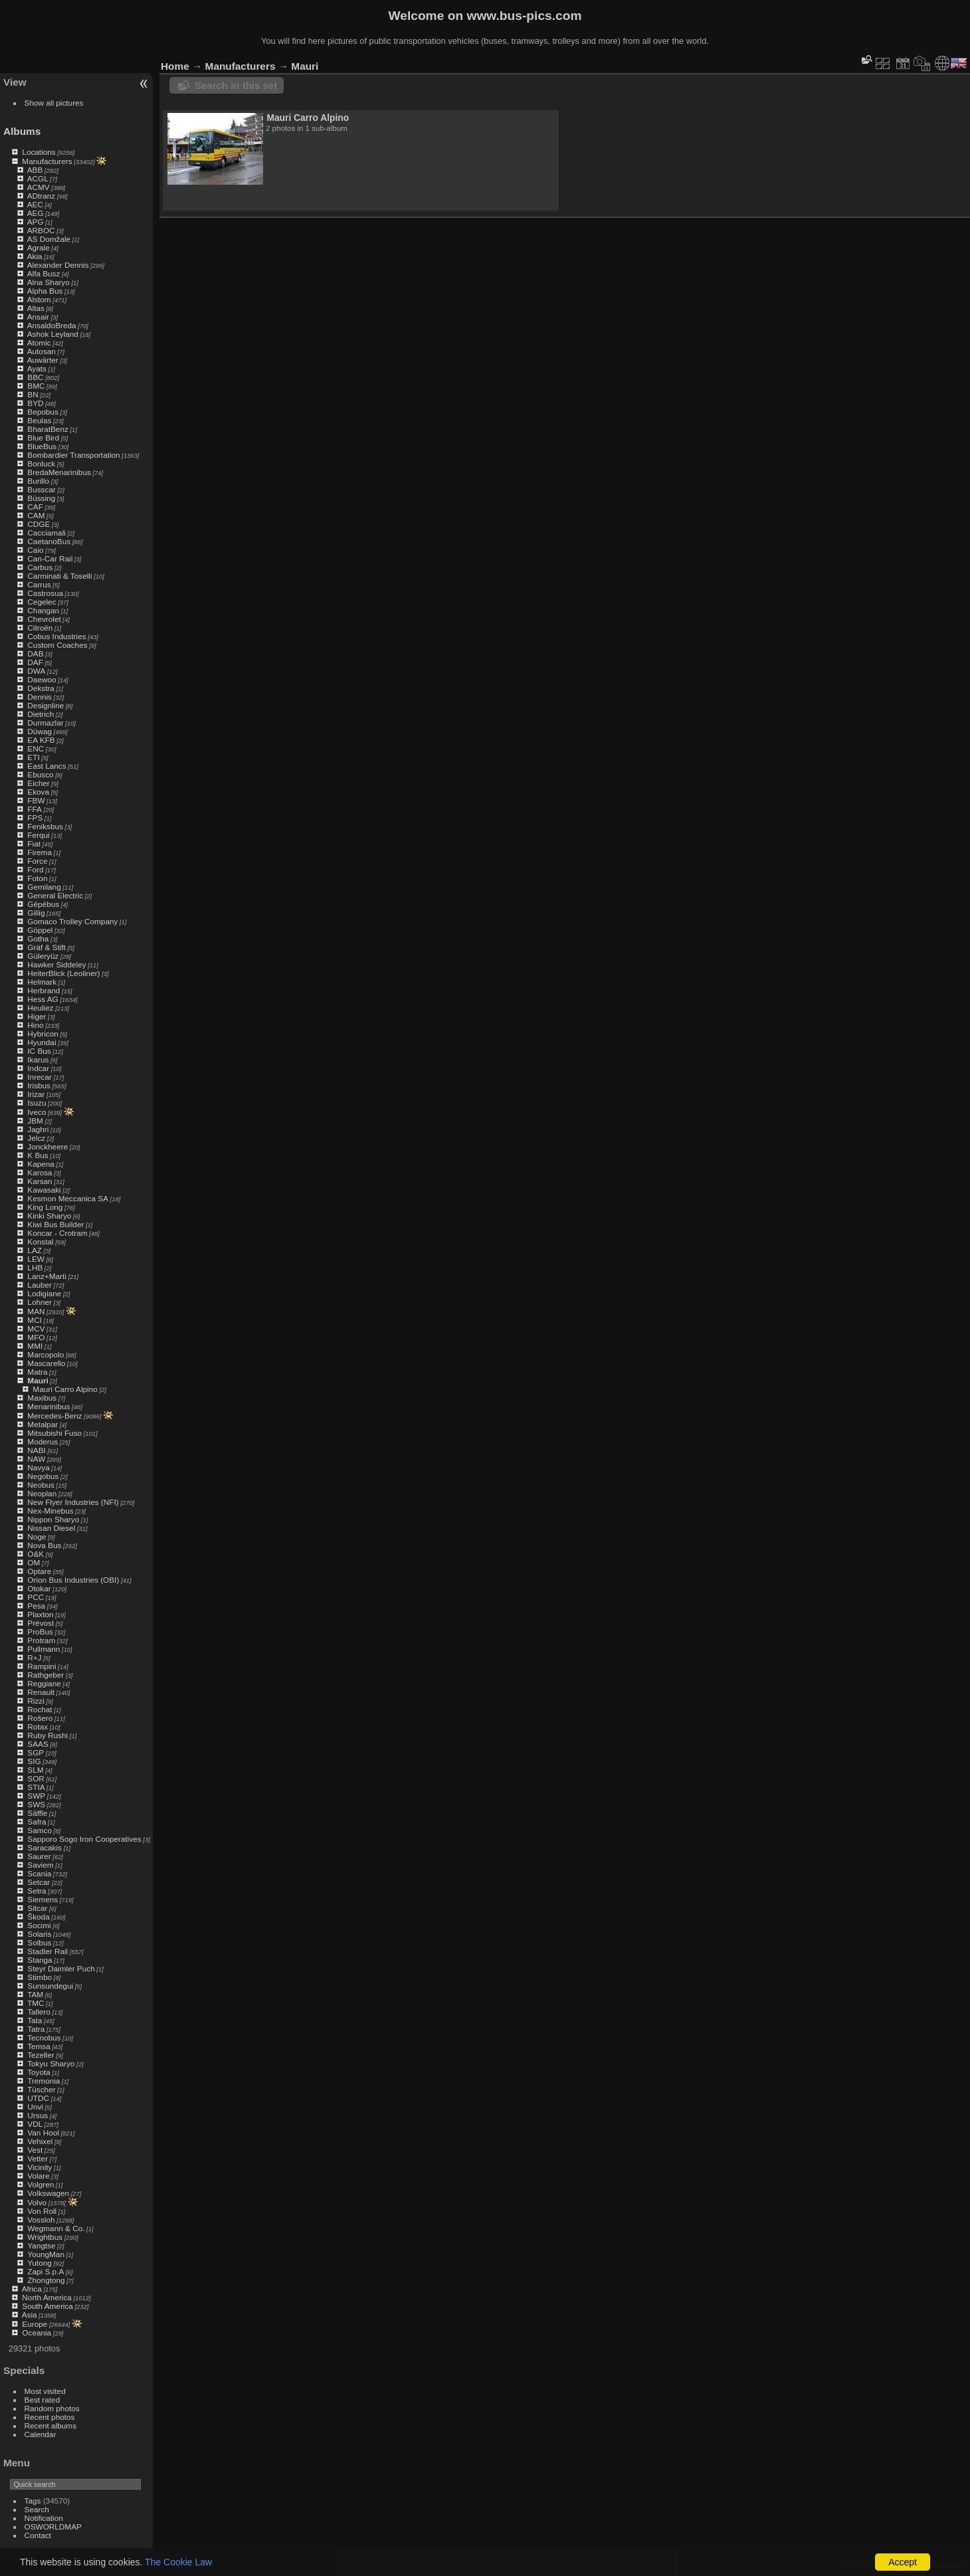 Image resolution: width=970 pixels, height=2576 pixels. Describe the element at coordinates (43, 904) in the screenshot. I see `Gépébus` at that location.